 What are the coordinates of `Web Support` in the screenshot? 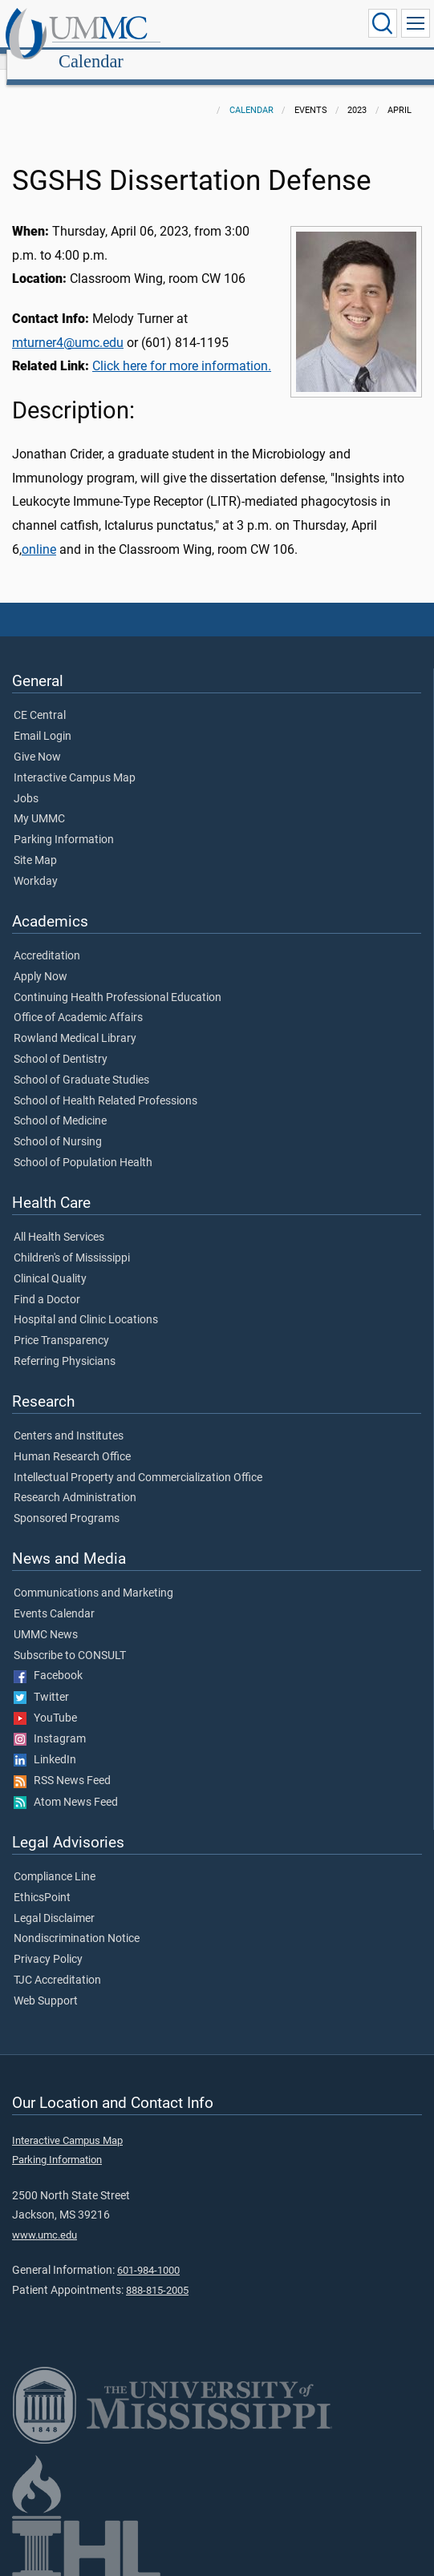 It's located at (46, 1983).